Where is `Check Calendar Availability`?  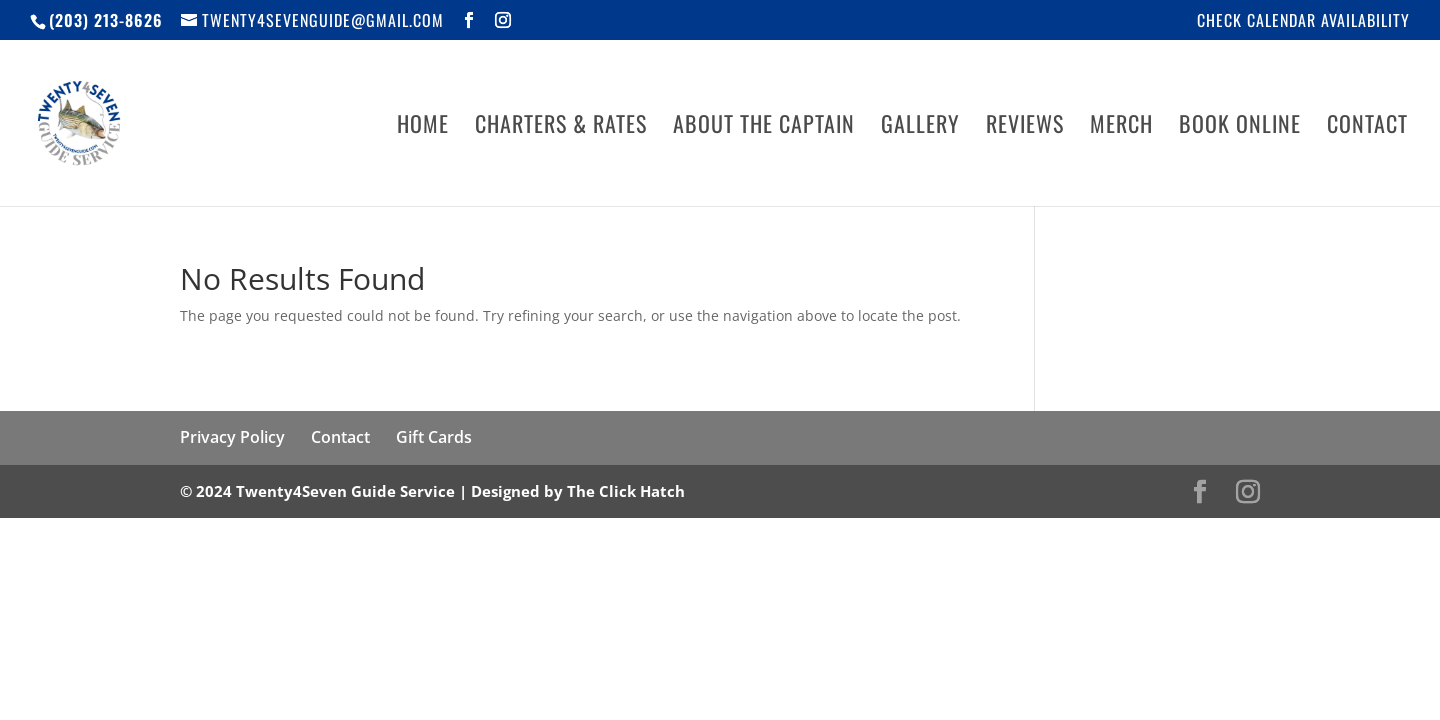
Check Calendar Availability is located at coordinates (1303, 22).